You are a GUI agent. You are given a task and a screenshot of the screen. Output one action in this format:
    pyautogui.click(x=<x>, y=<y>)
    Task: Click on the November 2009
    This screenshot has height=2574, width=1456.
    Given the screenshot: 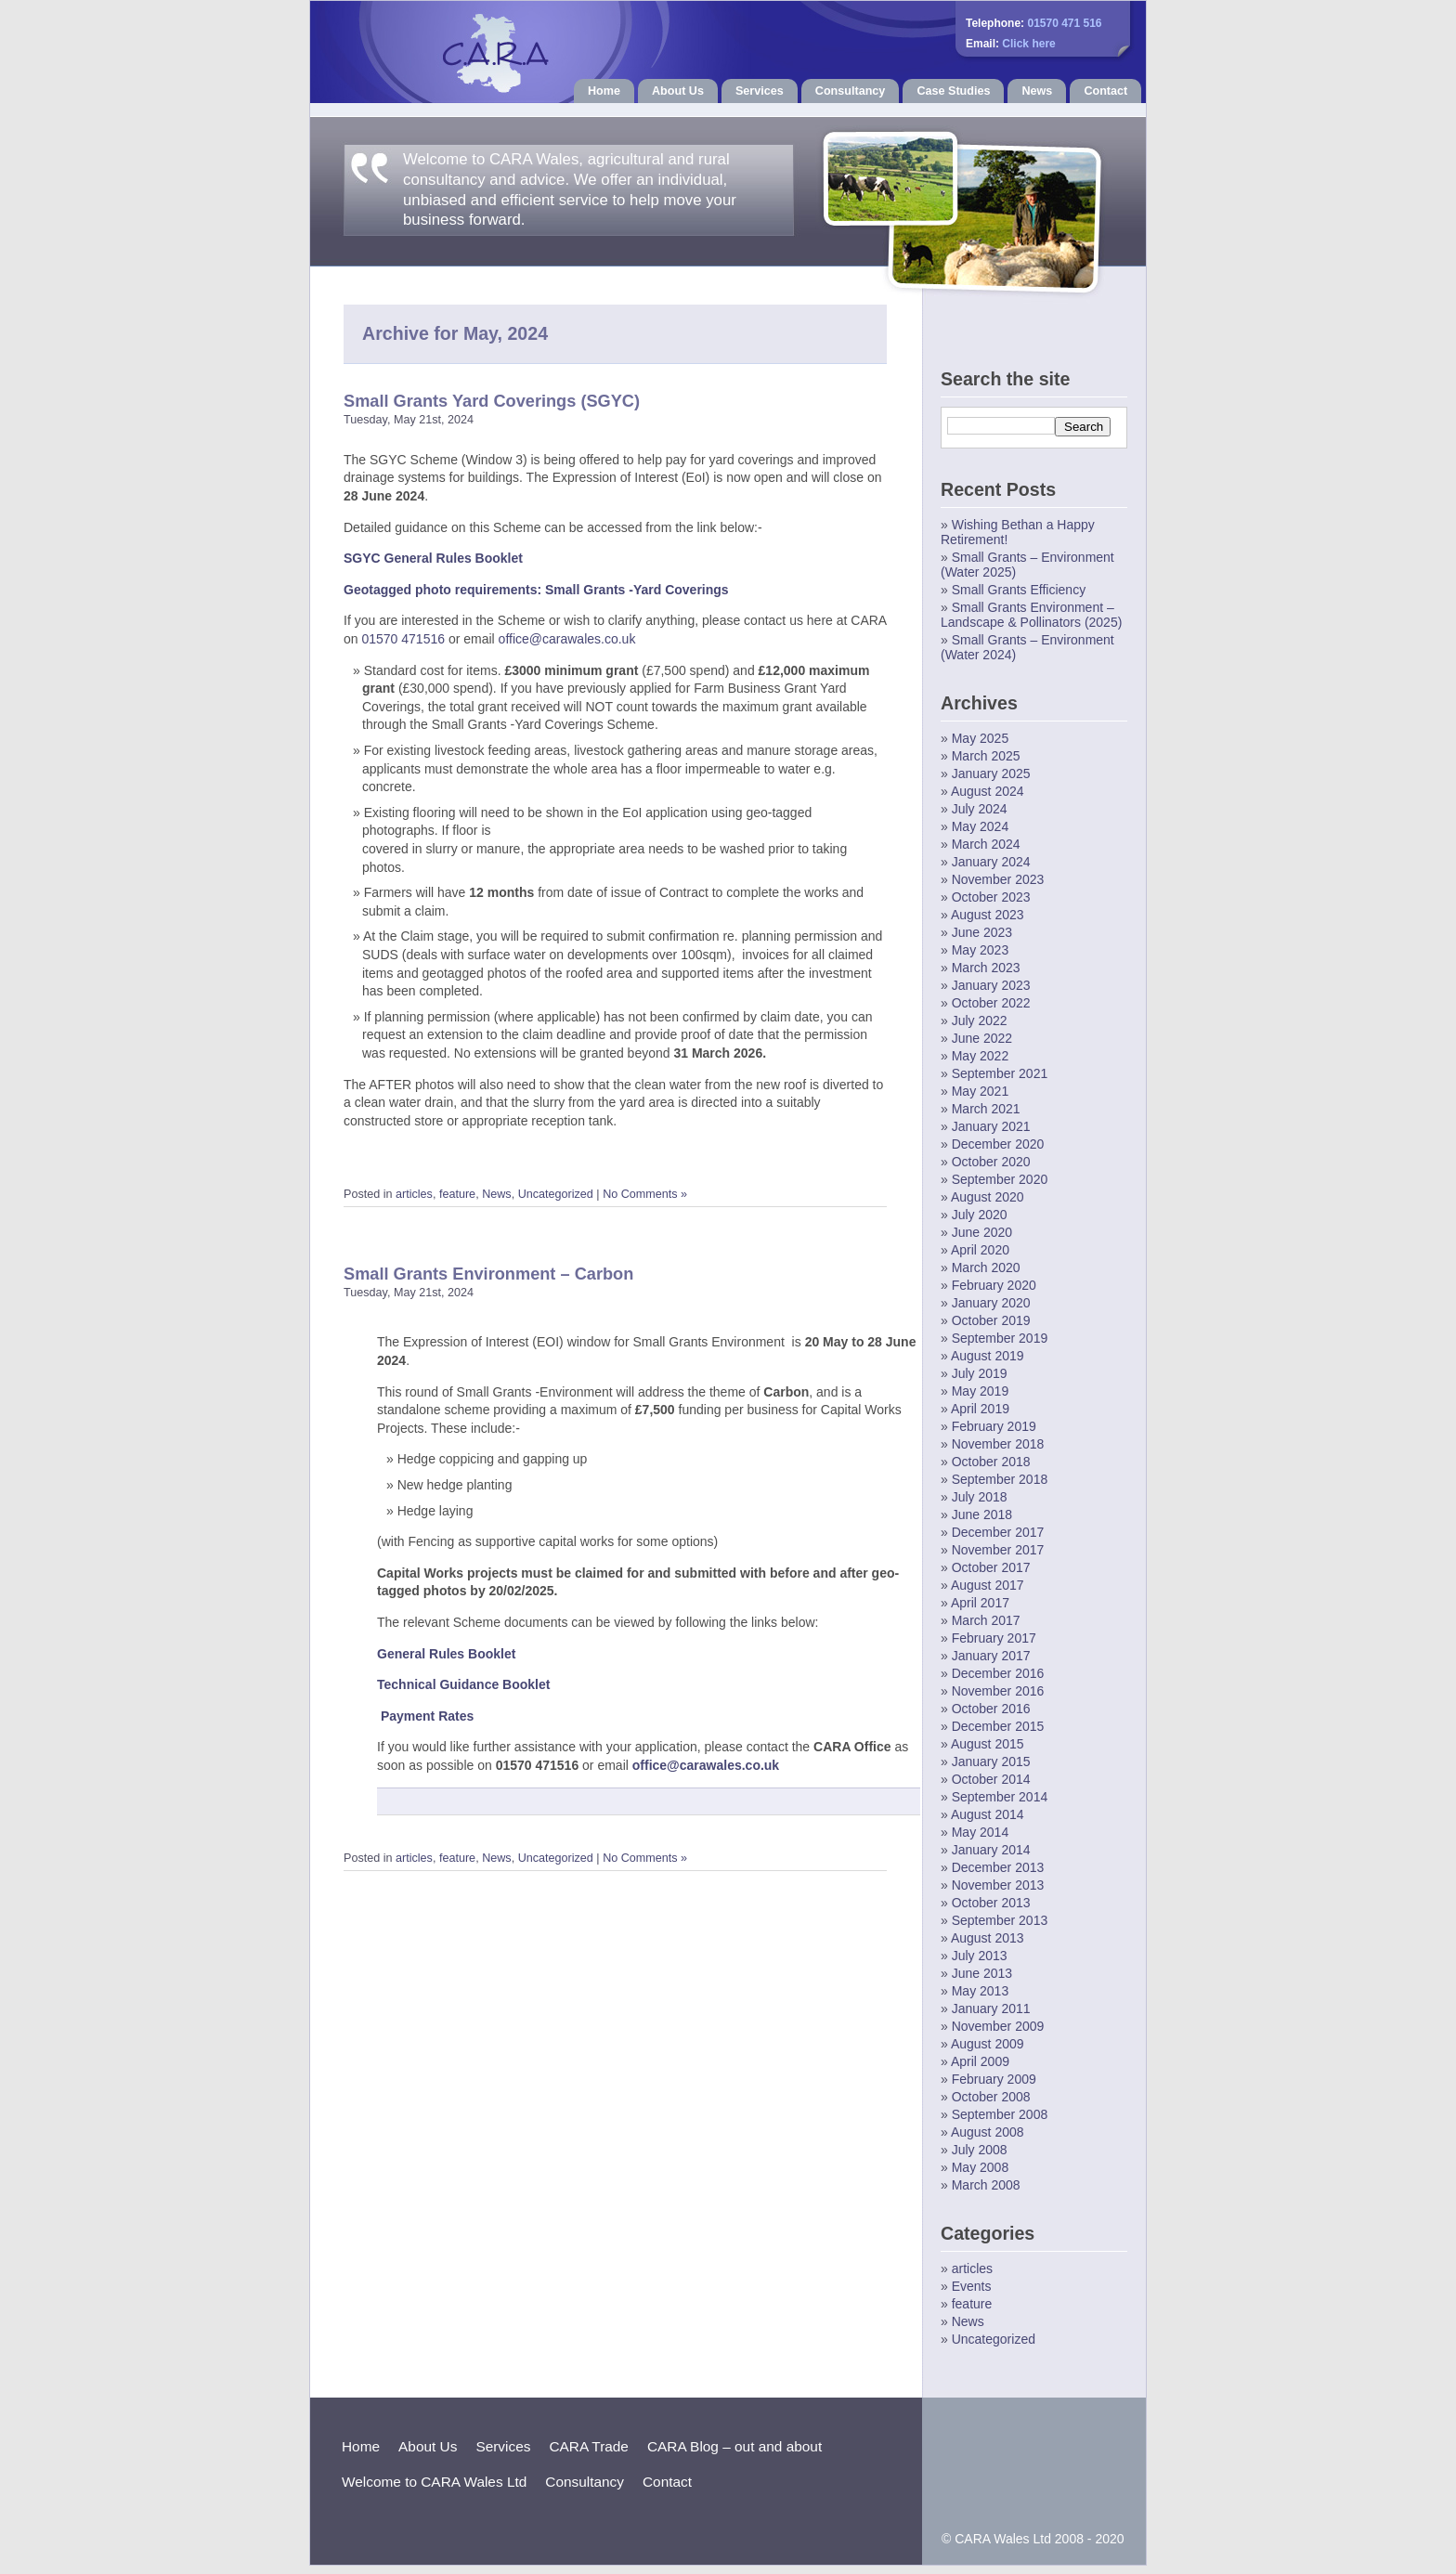 What is the action you would take?
    pyautogui.click(x=998, y=2026)
    